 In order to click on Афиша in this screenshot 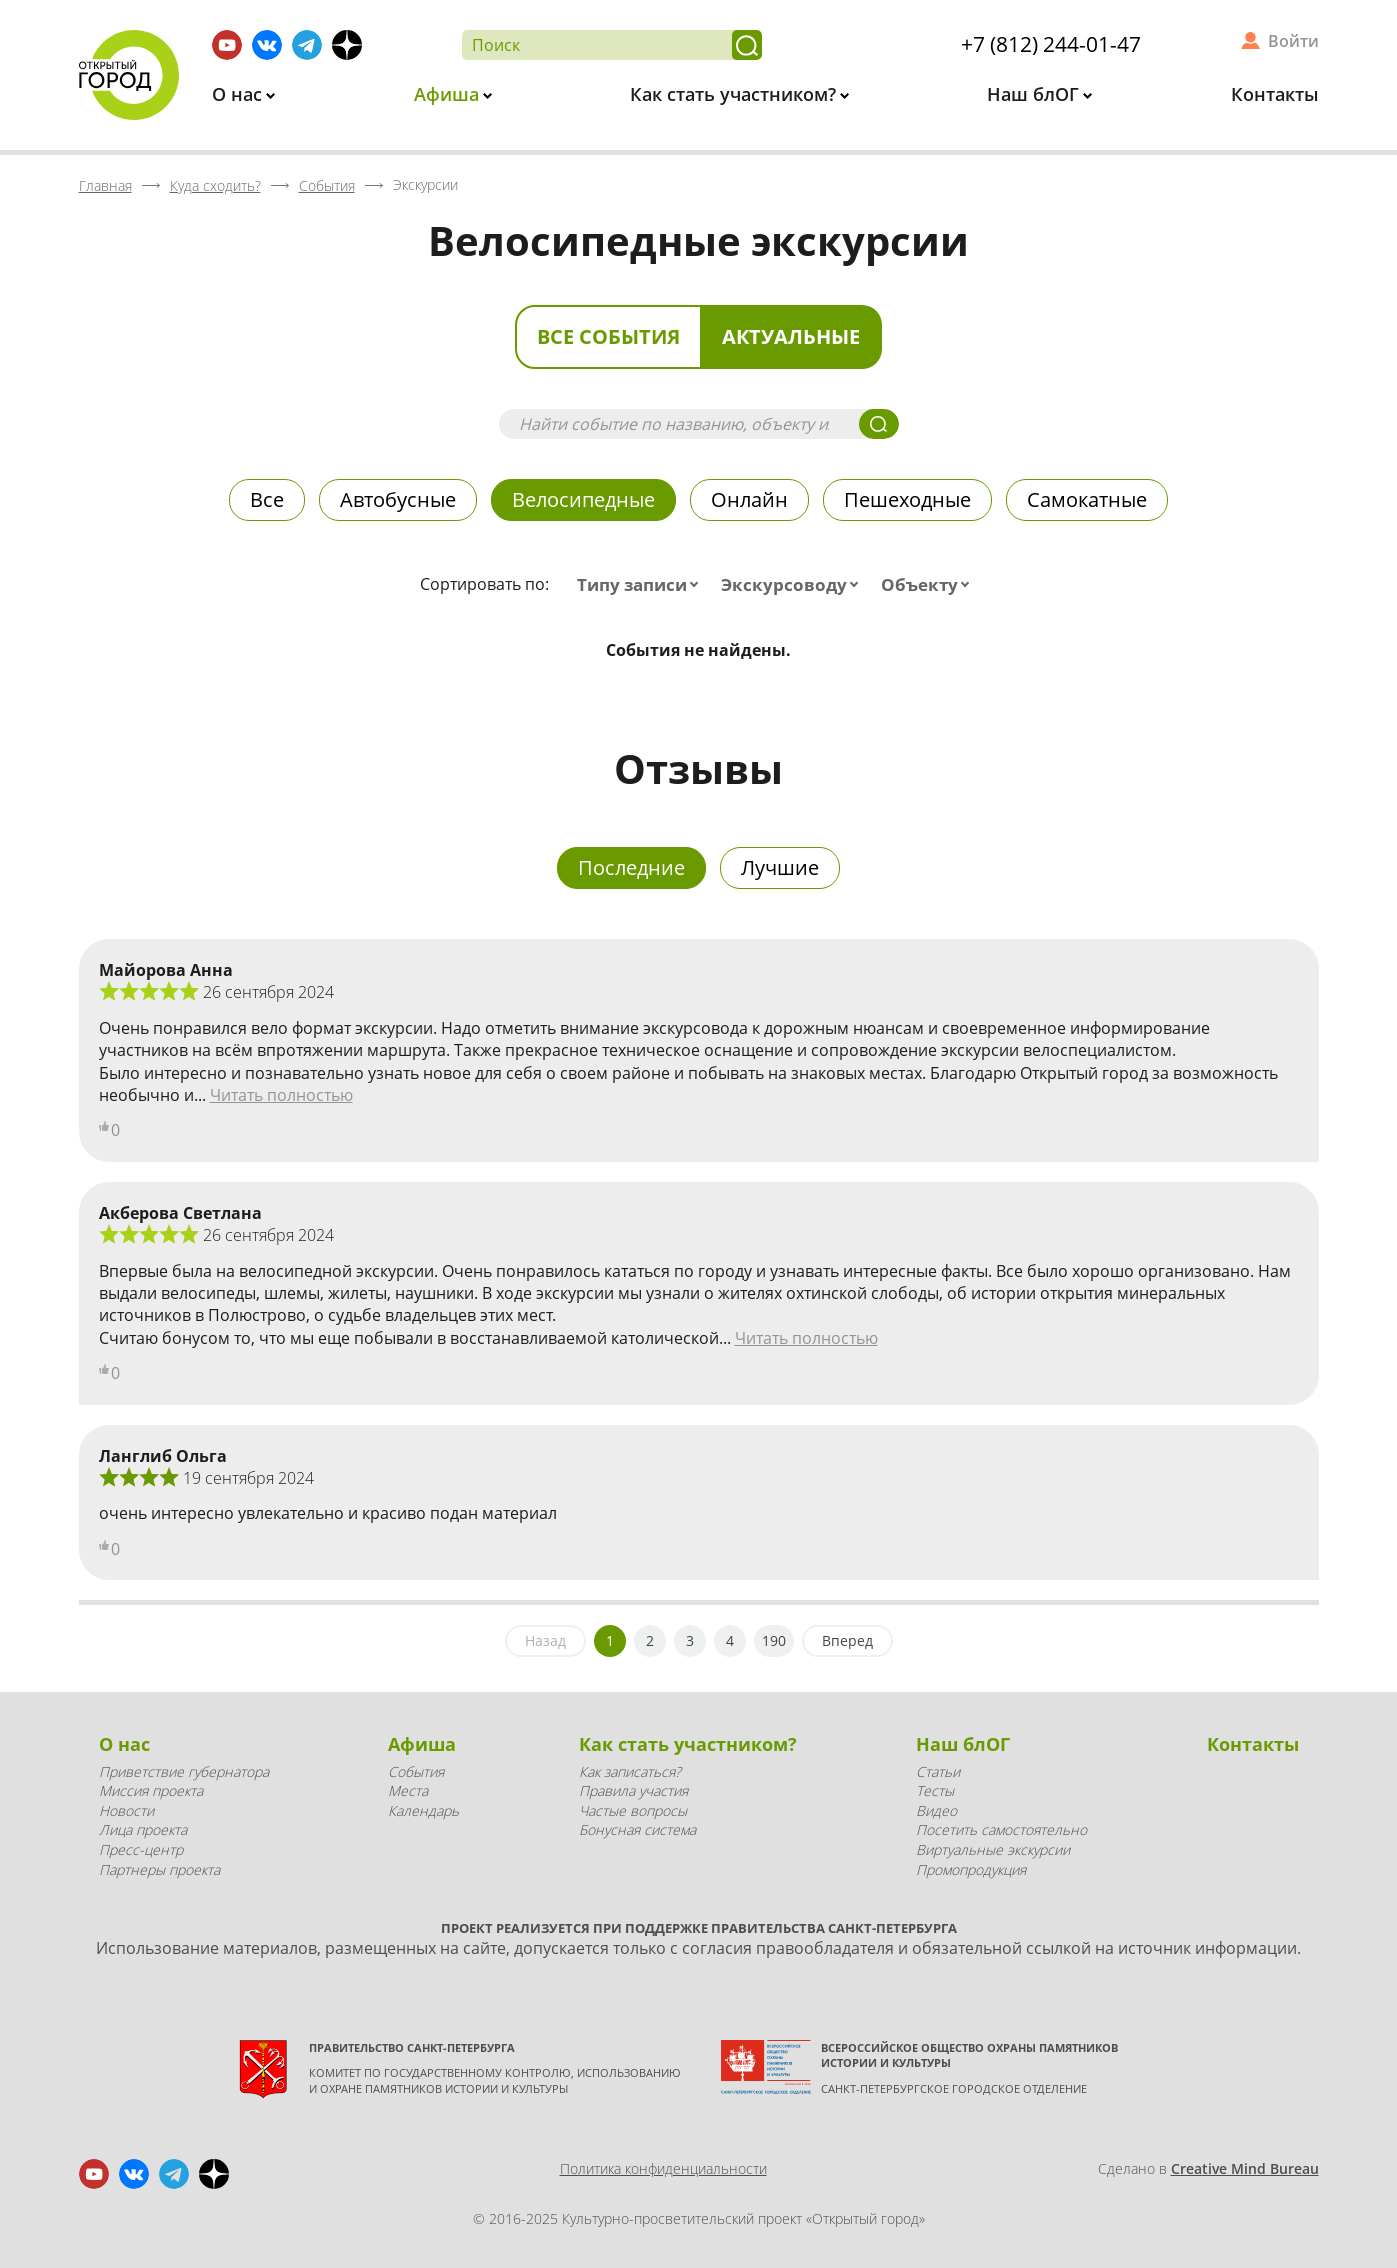, I will do `click(449, 94)`.